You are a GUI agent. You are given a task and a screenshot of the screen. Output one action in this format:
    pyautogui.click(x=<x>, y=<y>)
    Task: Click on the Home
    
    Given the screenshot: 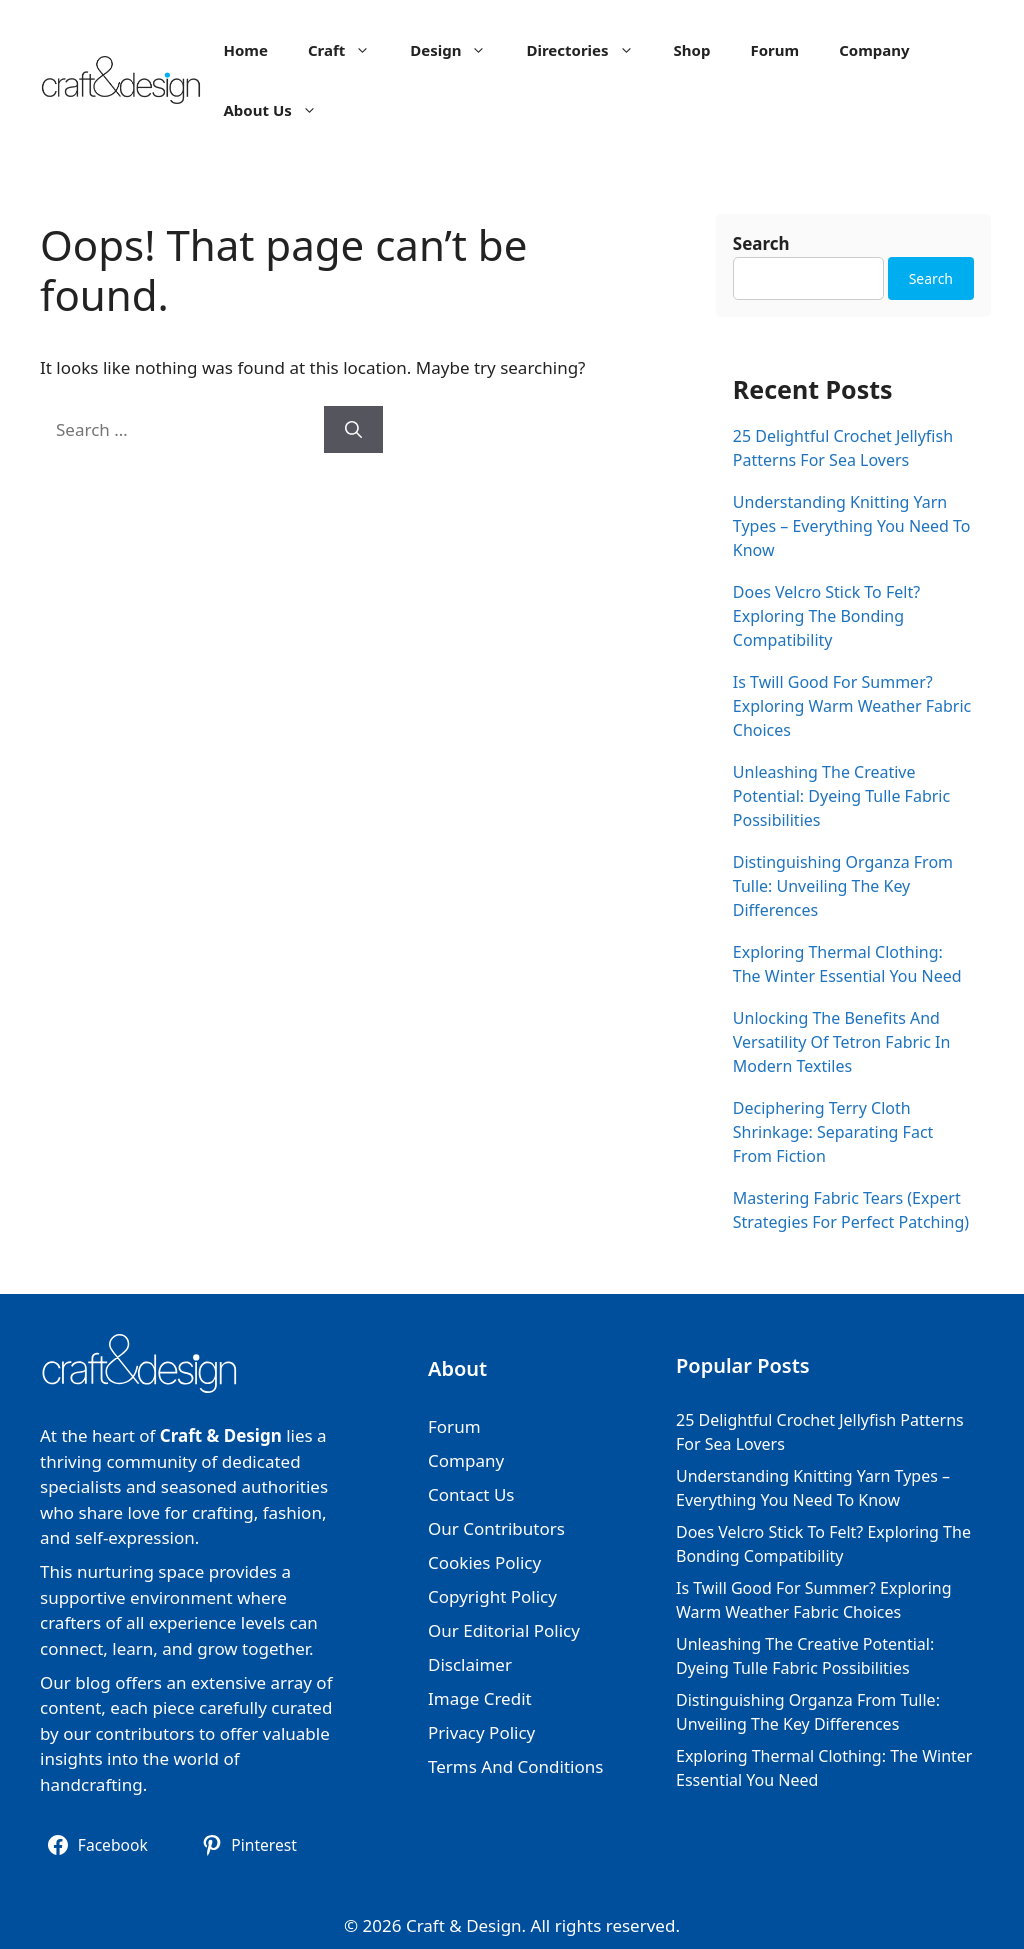 What is the action you would take?
    pyautogui.click(x=245, y=50)
    